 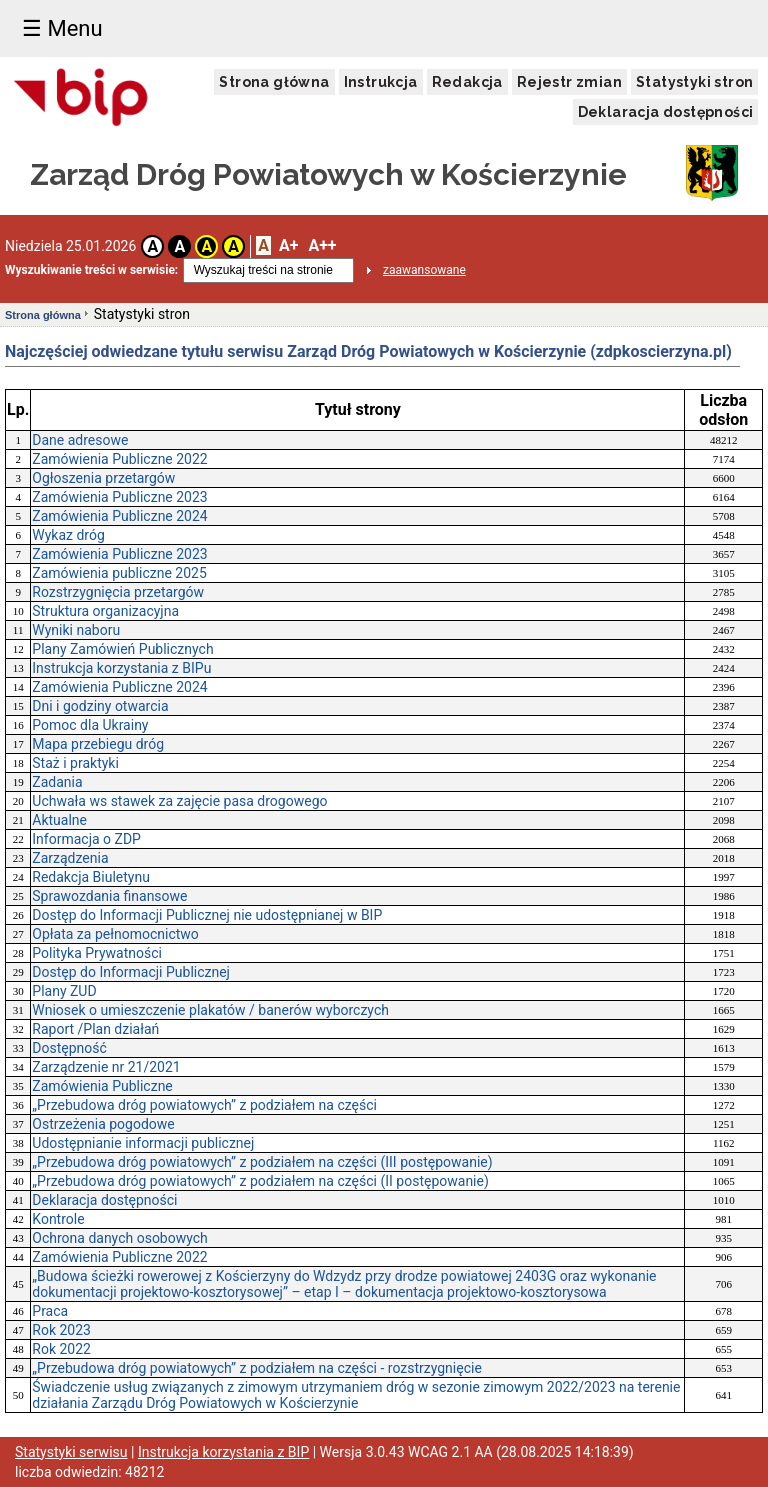 I want to click on „Przebudowa dróg powiatowych” z podziałem na części, so click(x=204, y=1105).